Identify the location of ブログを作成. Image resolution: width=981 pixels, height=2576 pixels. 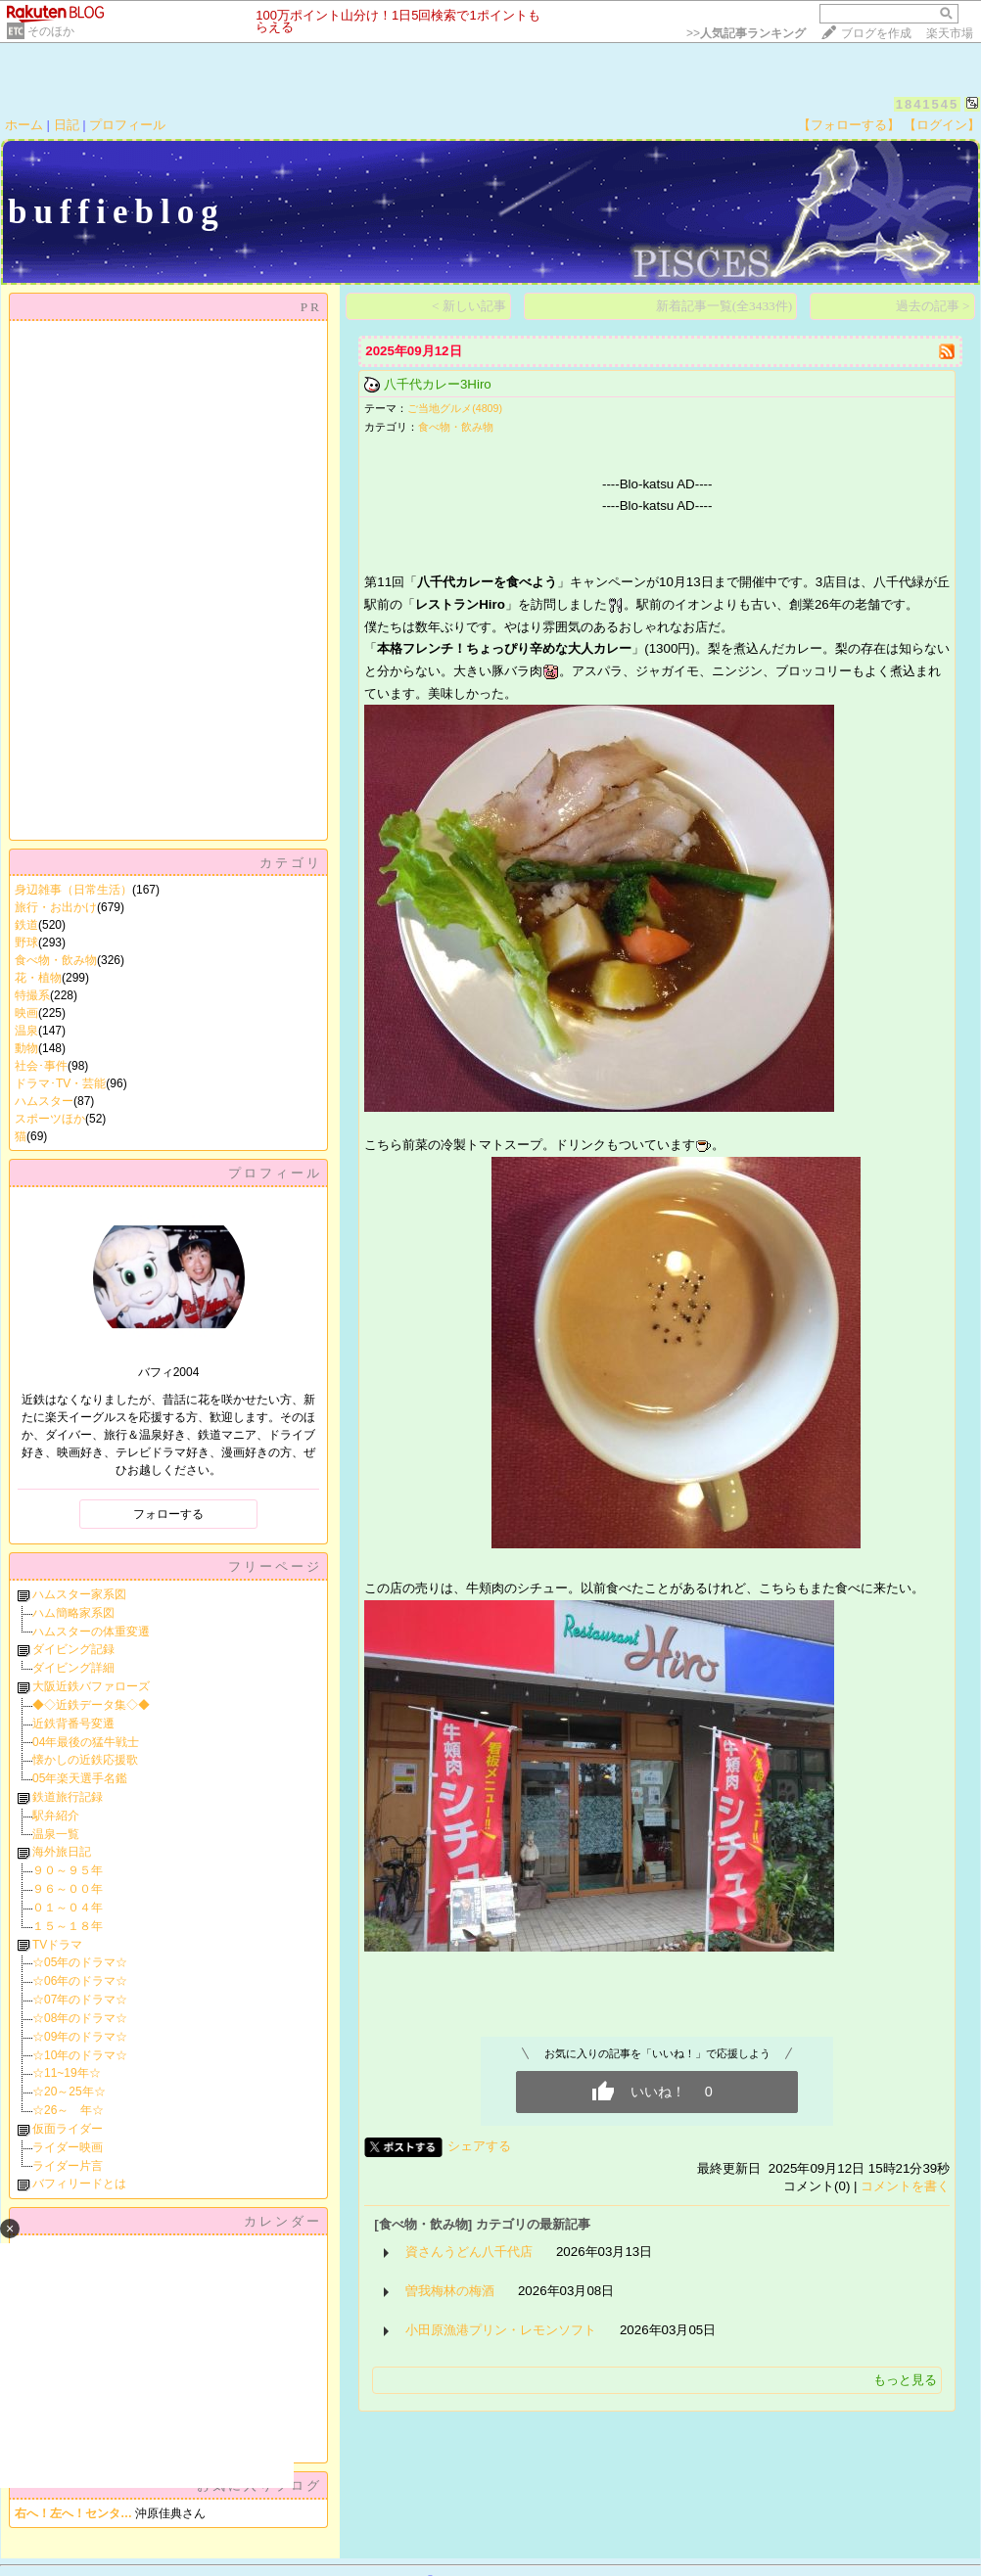
(876, 33).